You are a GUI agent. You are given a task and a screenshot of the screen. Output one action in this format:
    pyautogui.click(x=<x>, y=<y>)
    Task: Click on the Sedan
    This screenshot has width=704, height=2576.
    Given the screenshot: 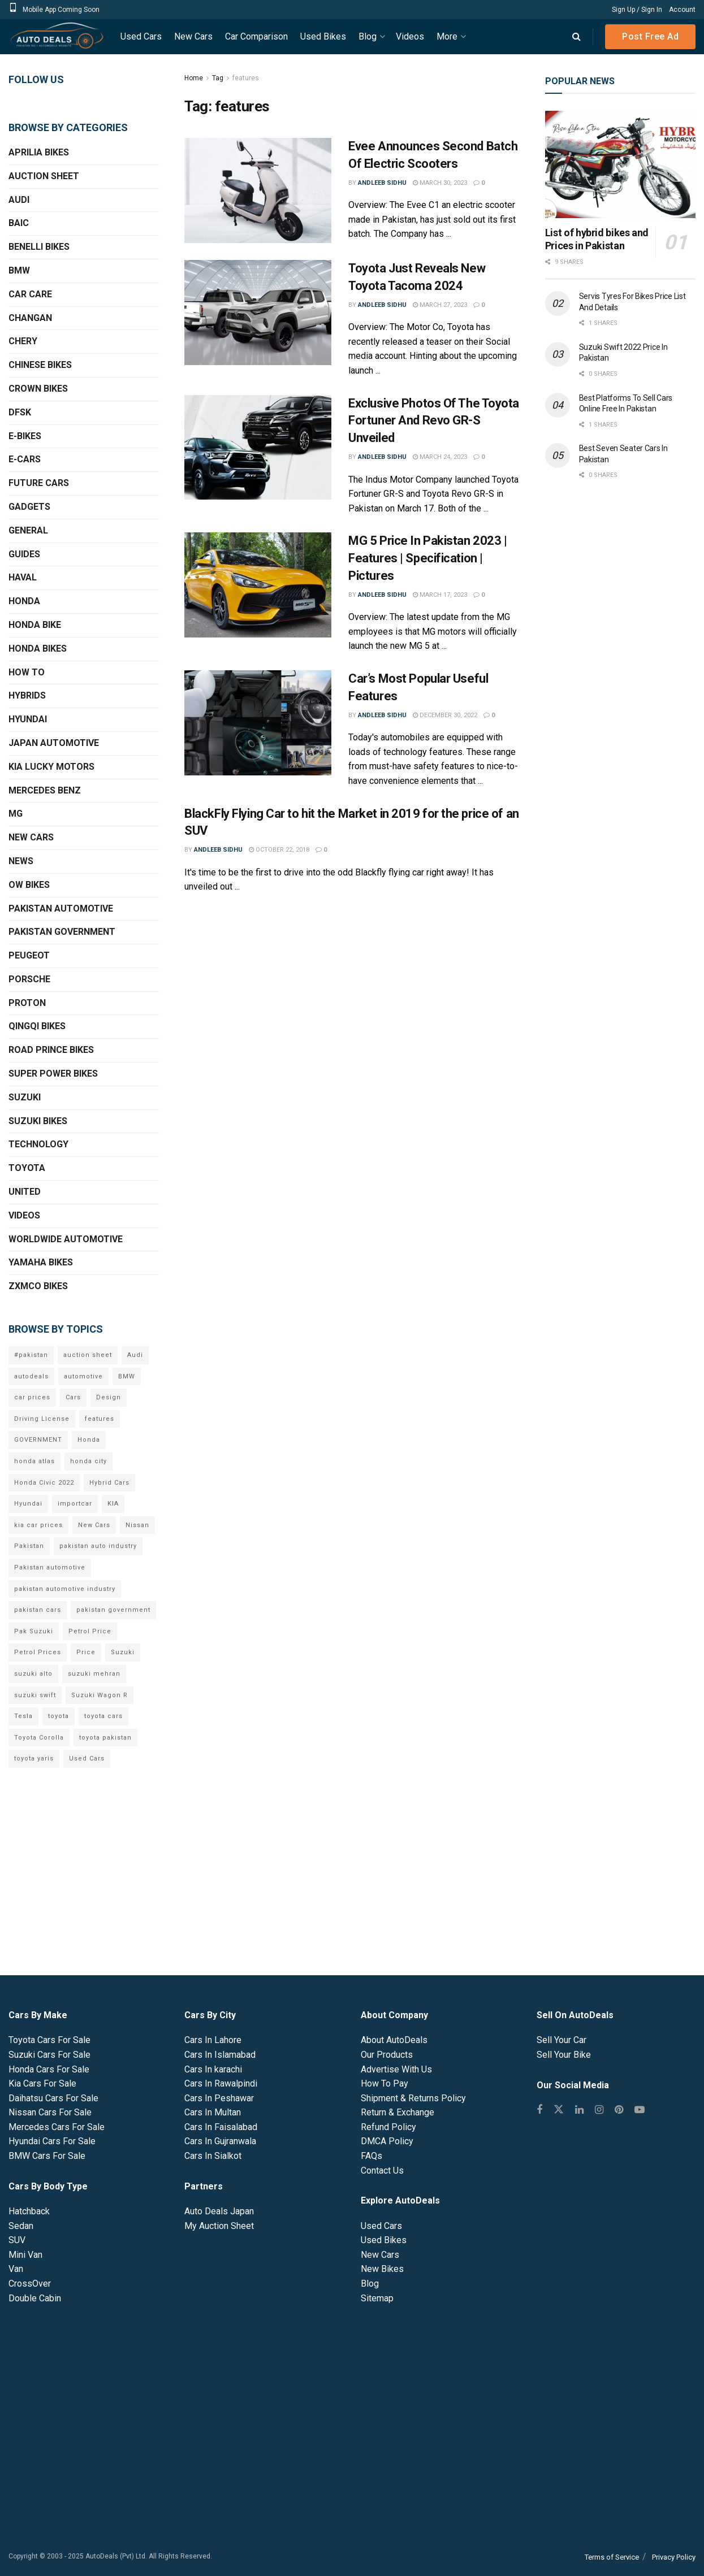 What is the action you would take?
    pyautogui.click(x=20, y=2226)
    